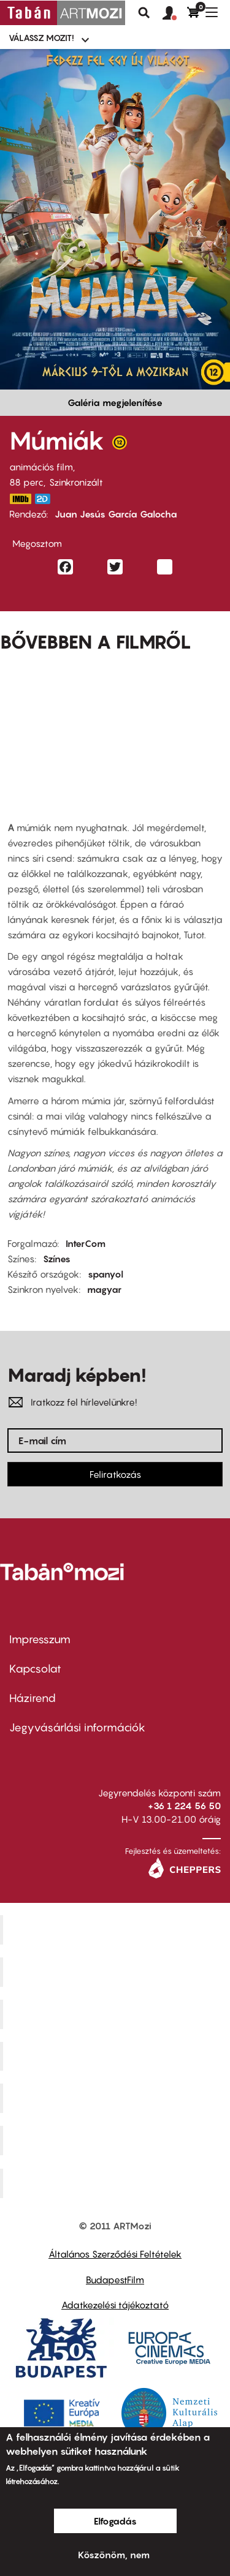 The width and height of the screenshot is (230, 2576). Describe the element at coordinates (115, 2253) in the screenshot. I see `Általános Szerződési Feltételek` at that location.